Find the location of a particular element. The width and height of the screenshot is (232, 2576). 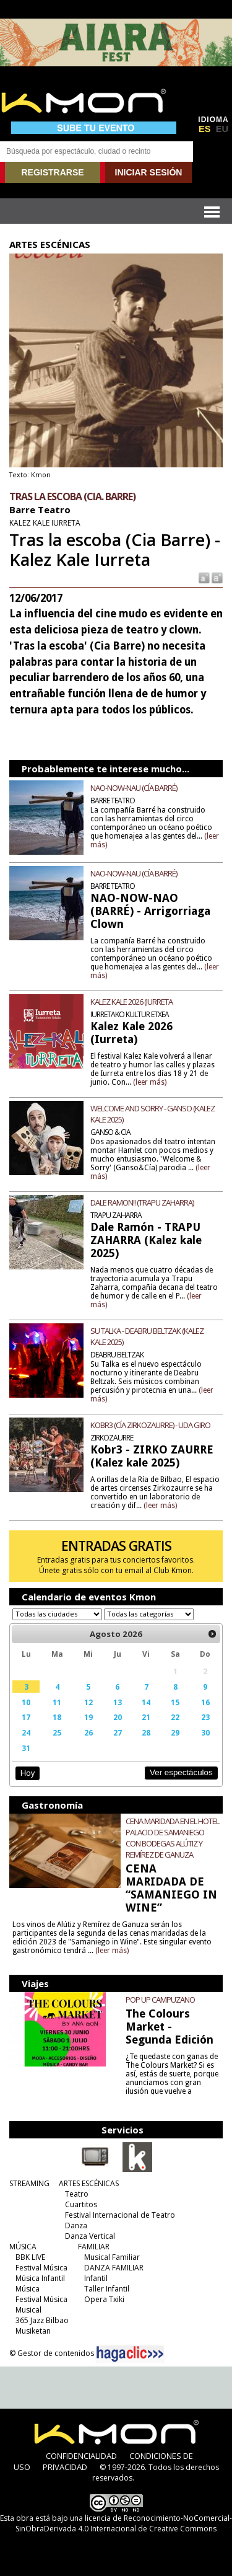

Taller Infantil is located at coordinates (106, 2288).